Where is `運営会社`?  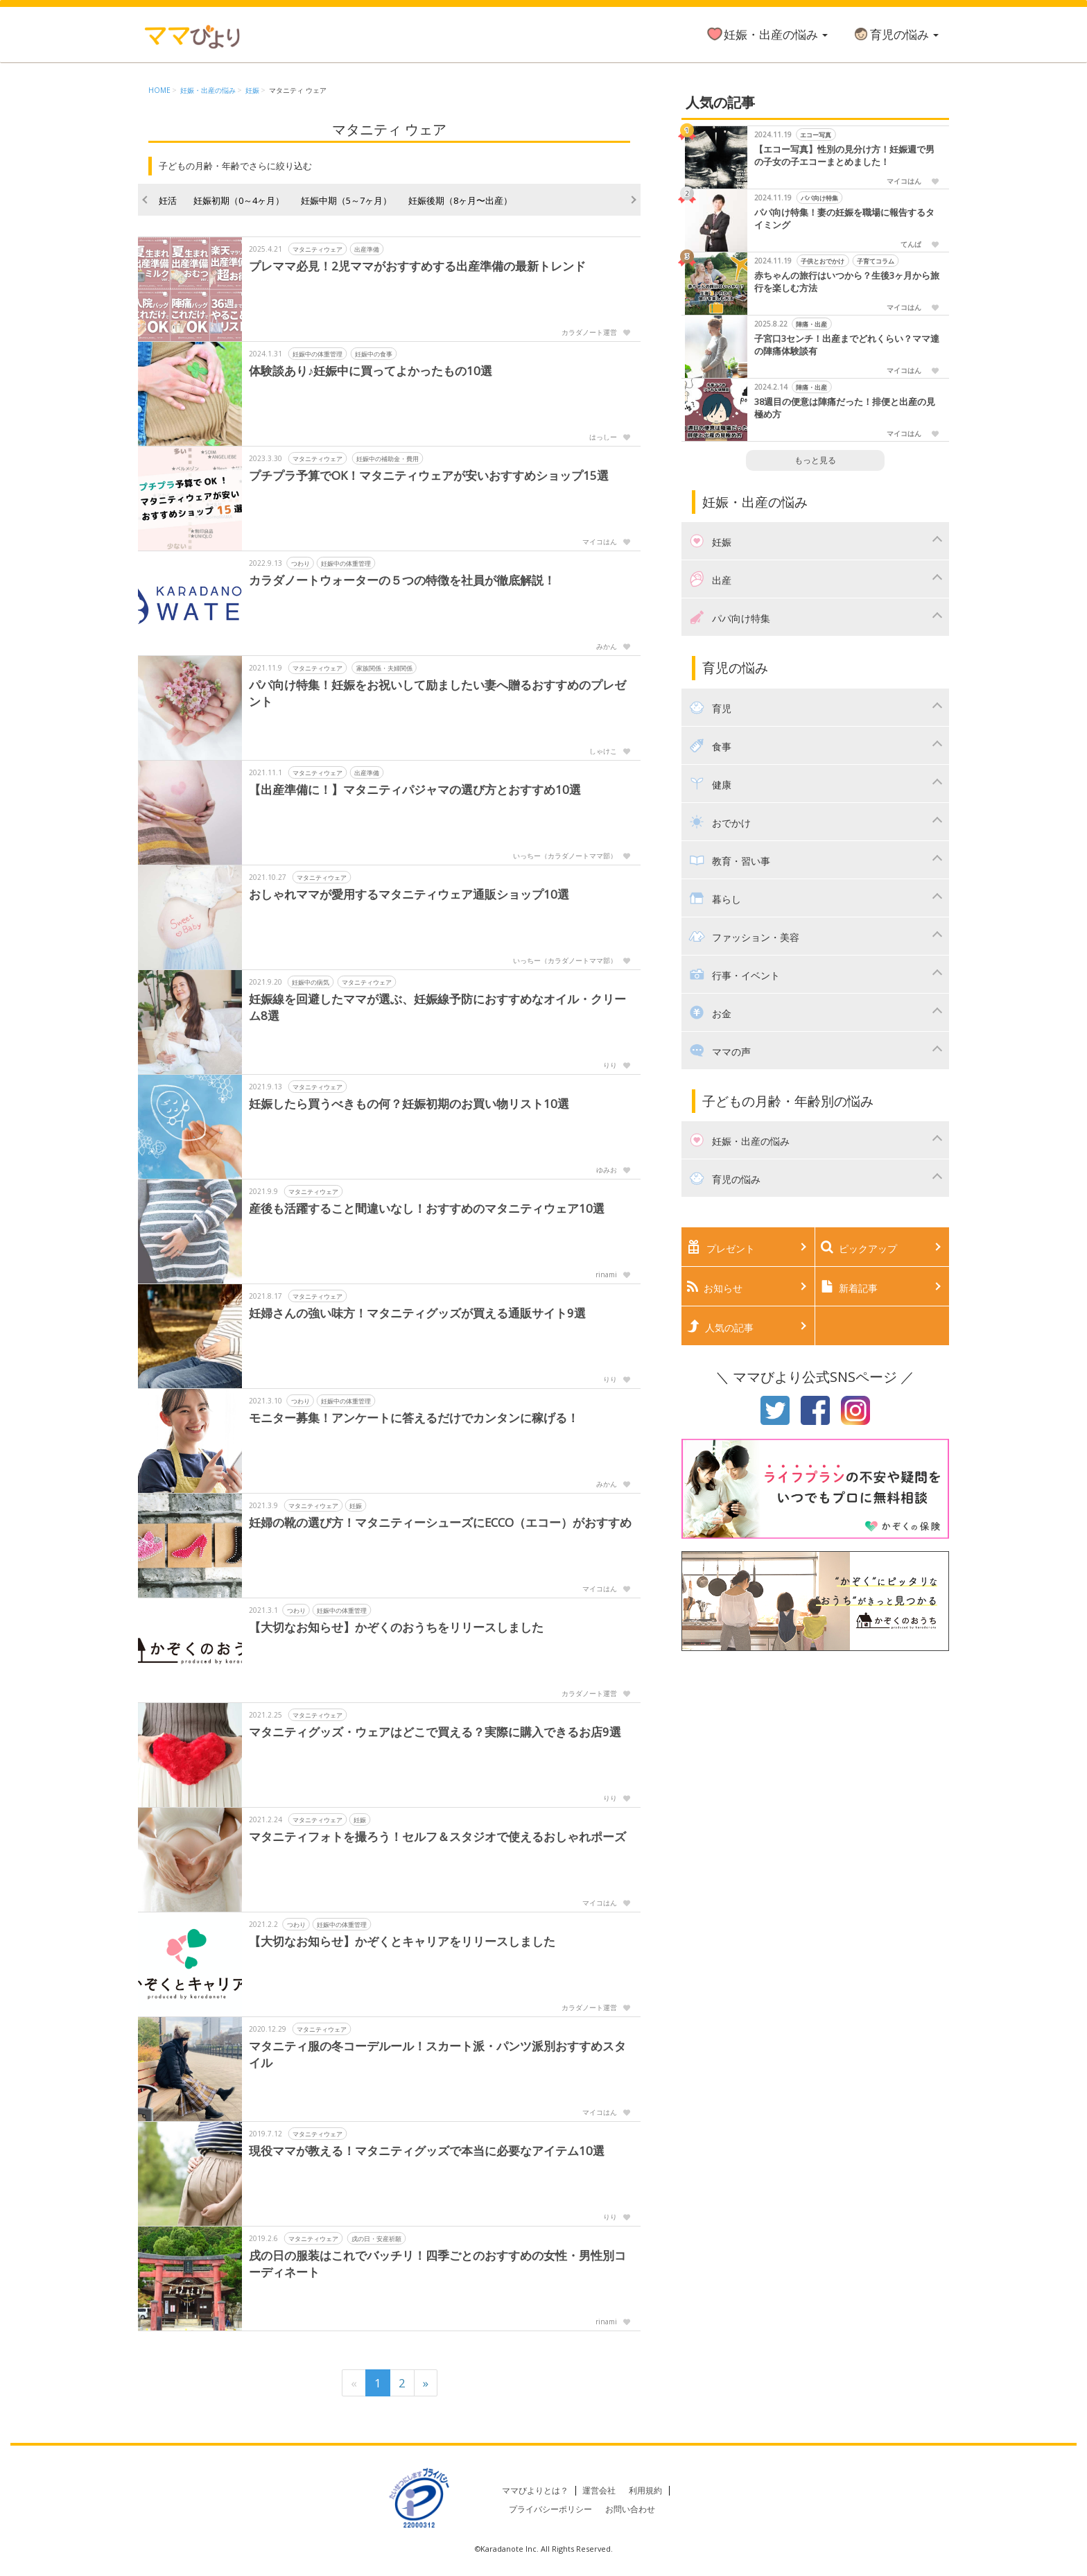 運営会社 is located at coordinates (599, 2490).